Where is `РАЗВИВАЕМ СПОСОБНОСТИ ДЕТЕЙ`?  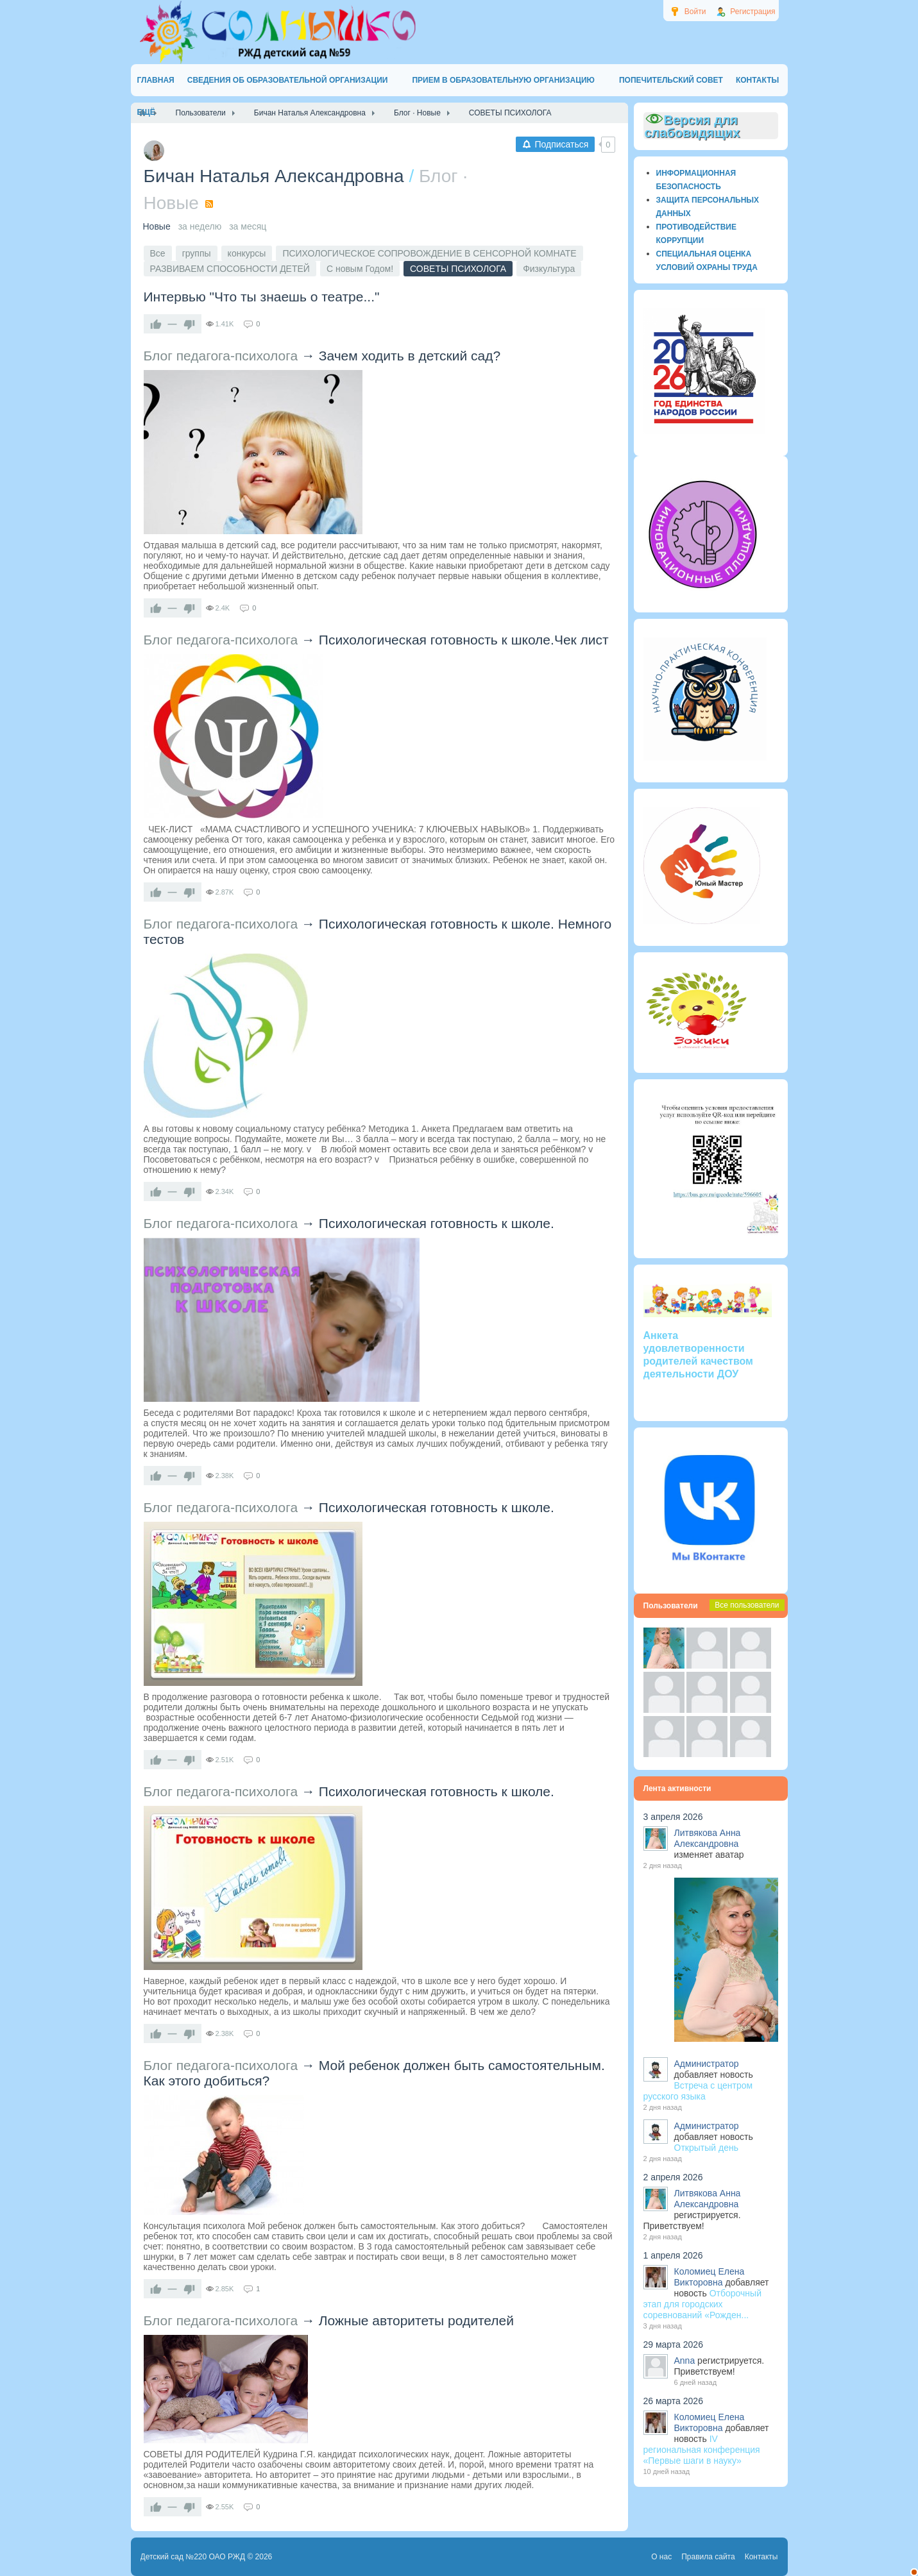
РАЗВИВАЕМ СПОСОБНОСТИ ДЕТЕЙ is located at coordinates (230, 269).